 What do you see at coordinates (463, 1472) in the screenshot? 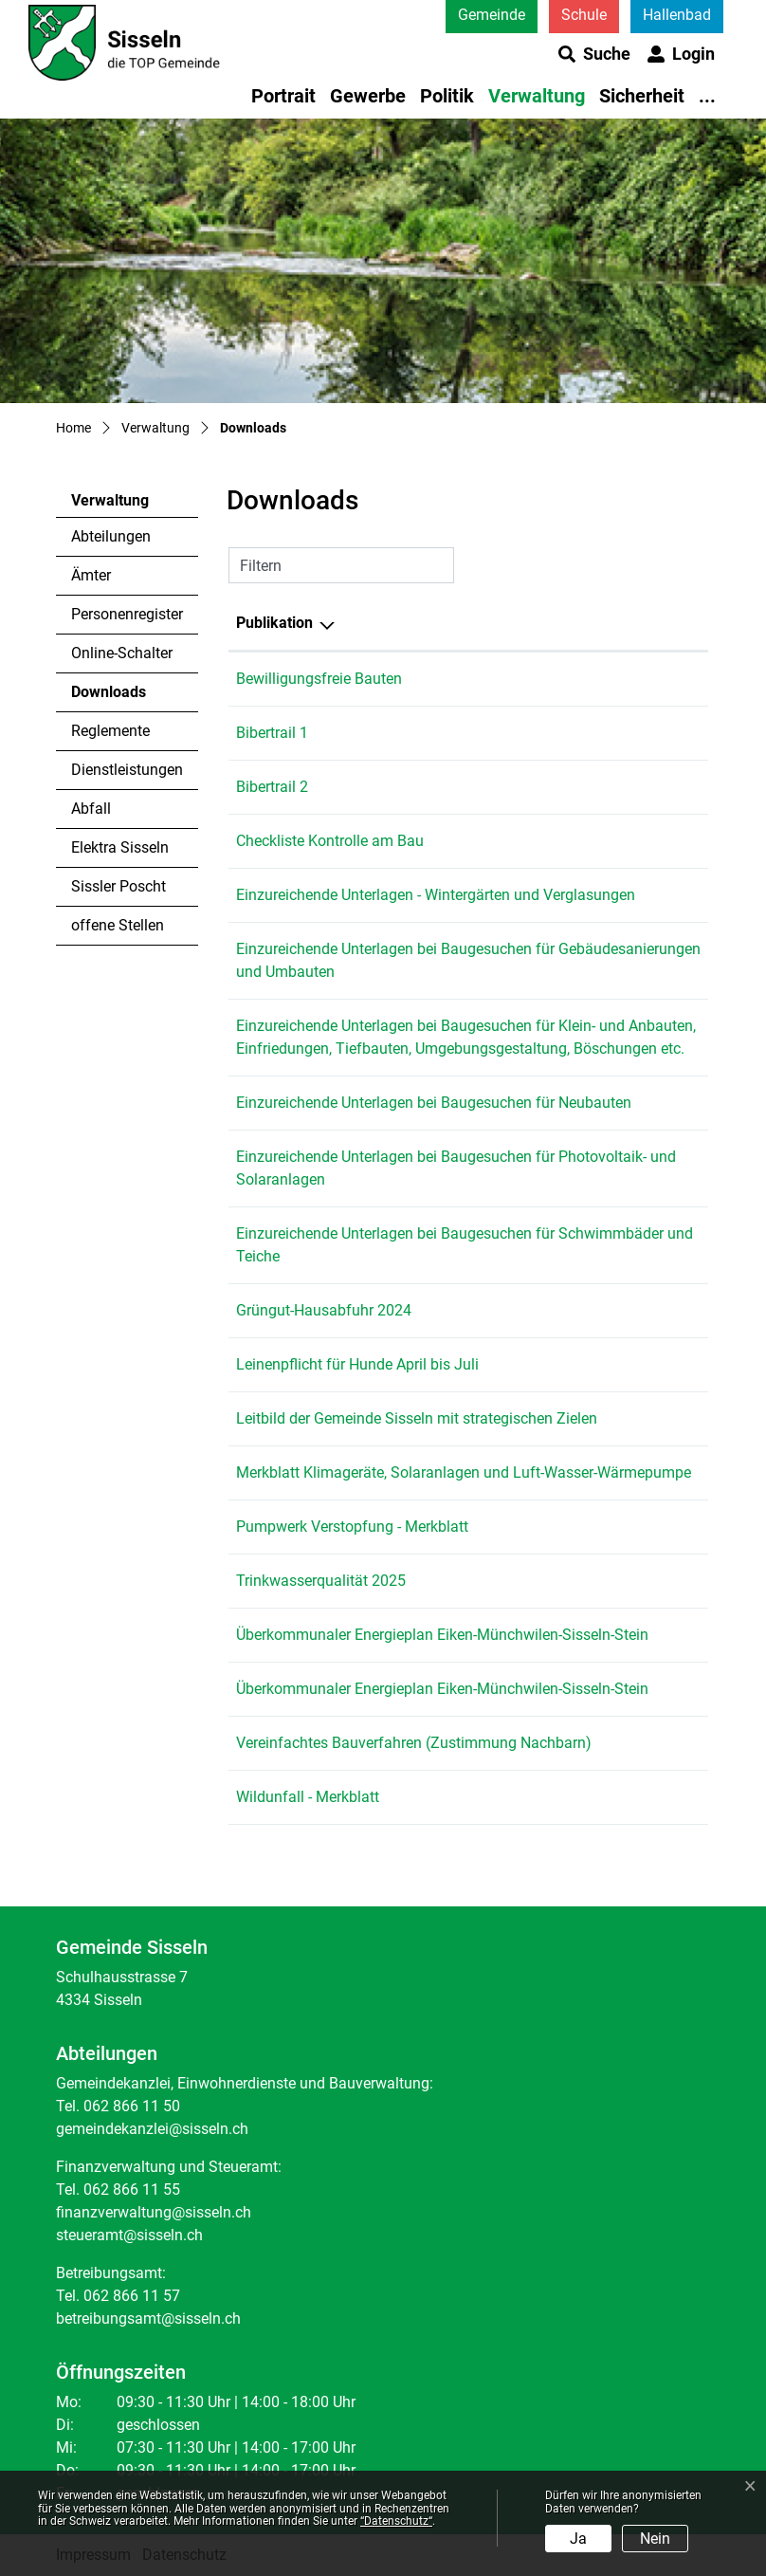
I see `Merkblatt Klimageräte, Solaranlagen und Luft-Wasser-Wärmepumpe` at bounding box center [463, 1472].